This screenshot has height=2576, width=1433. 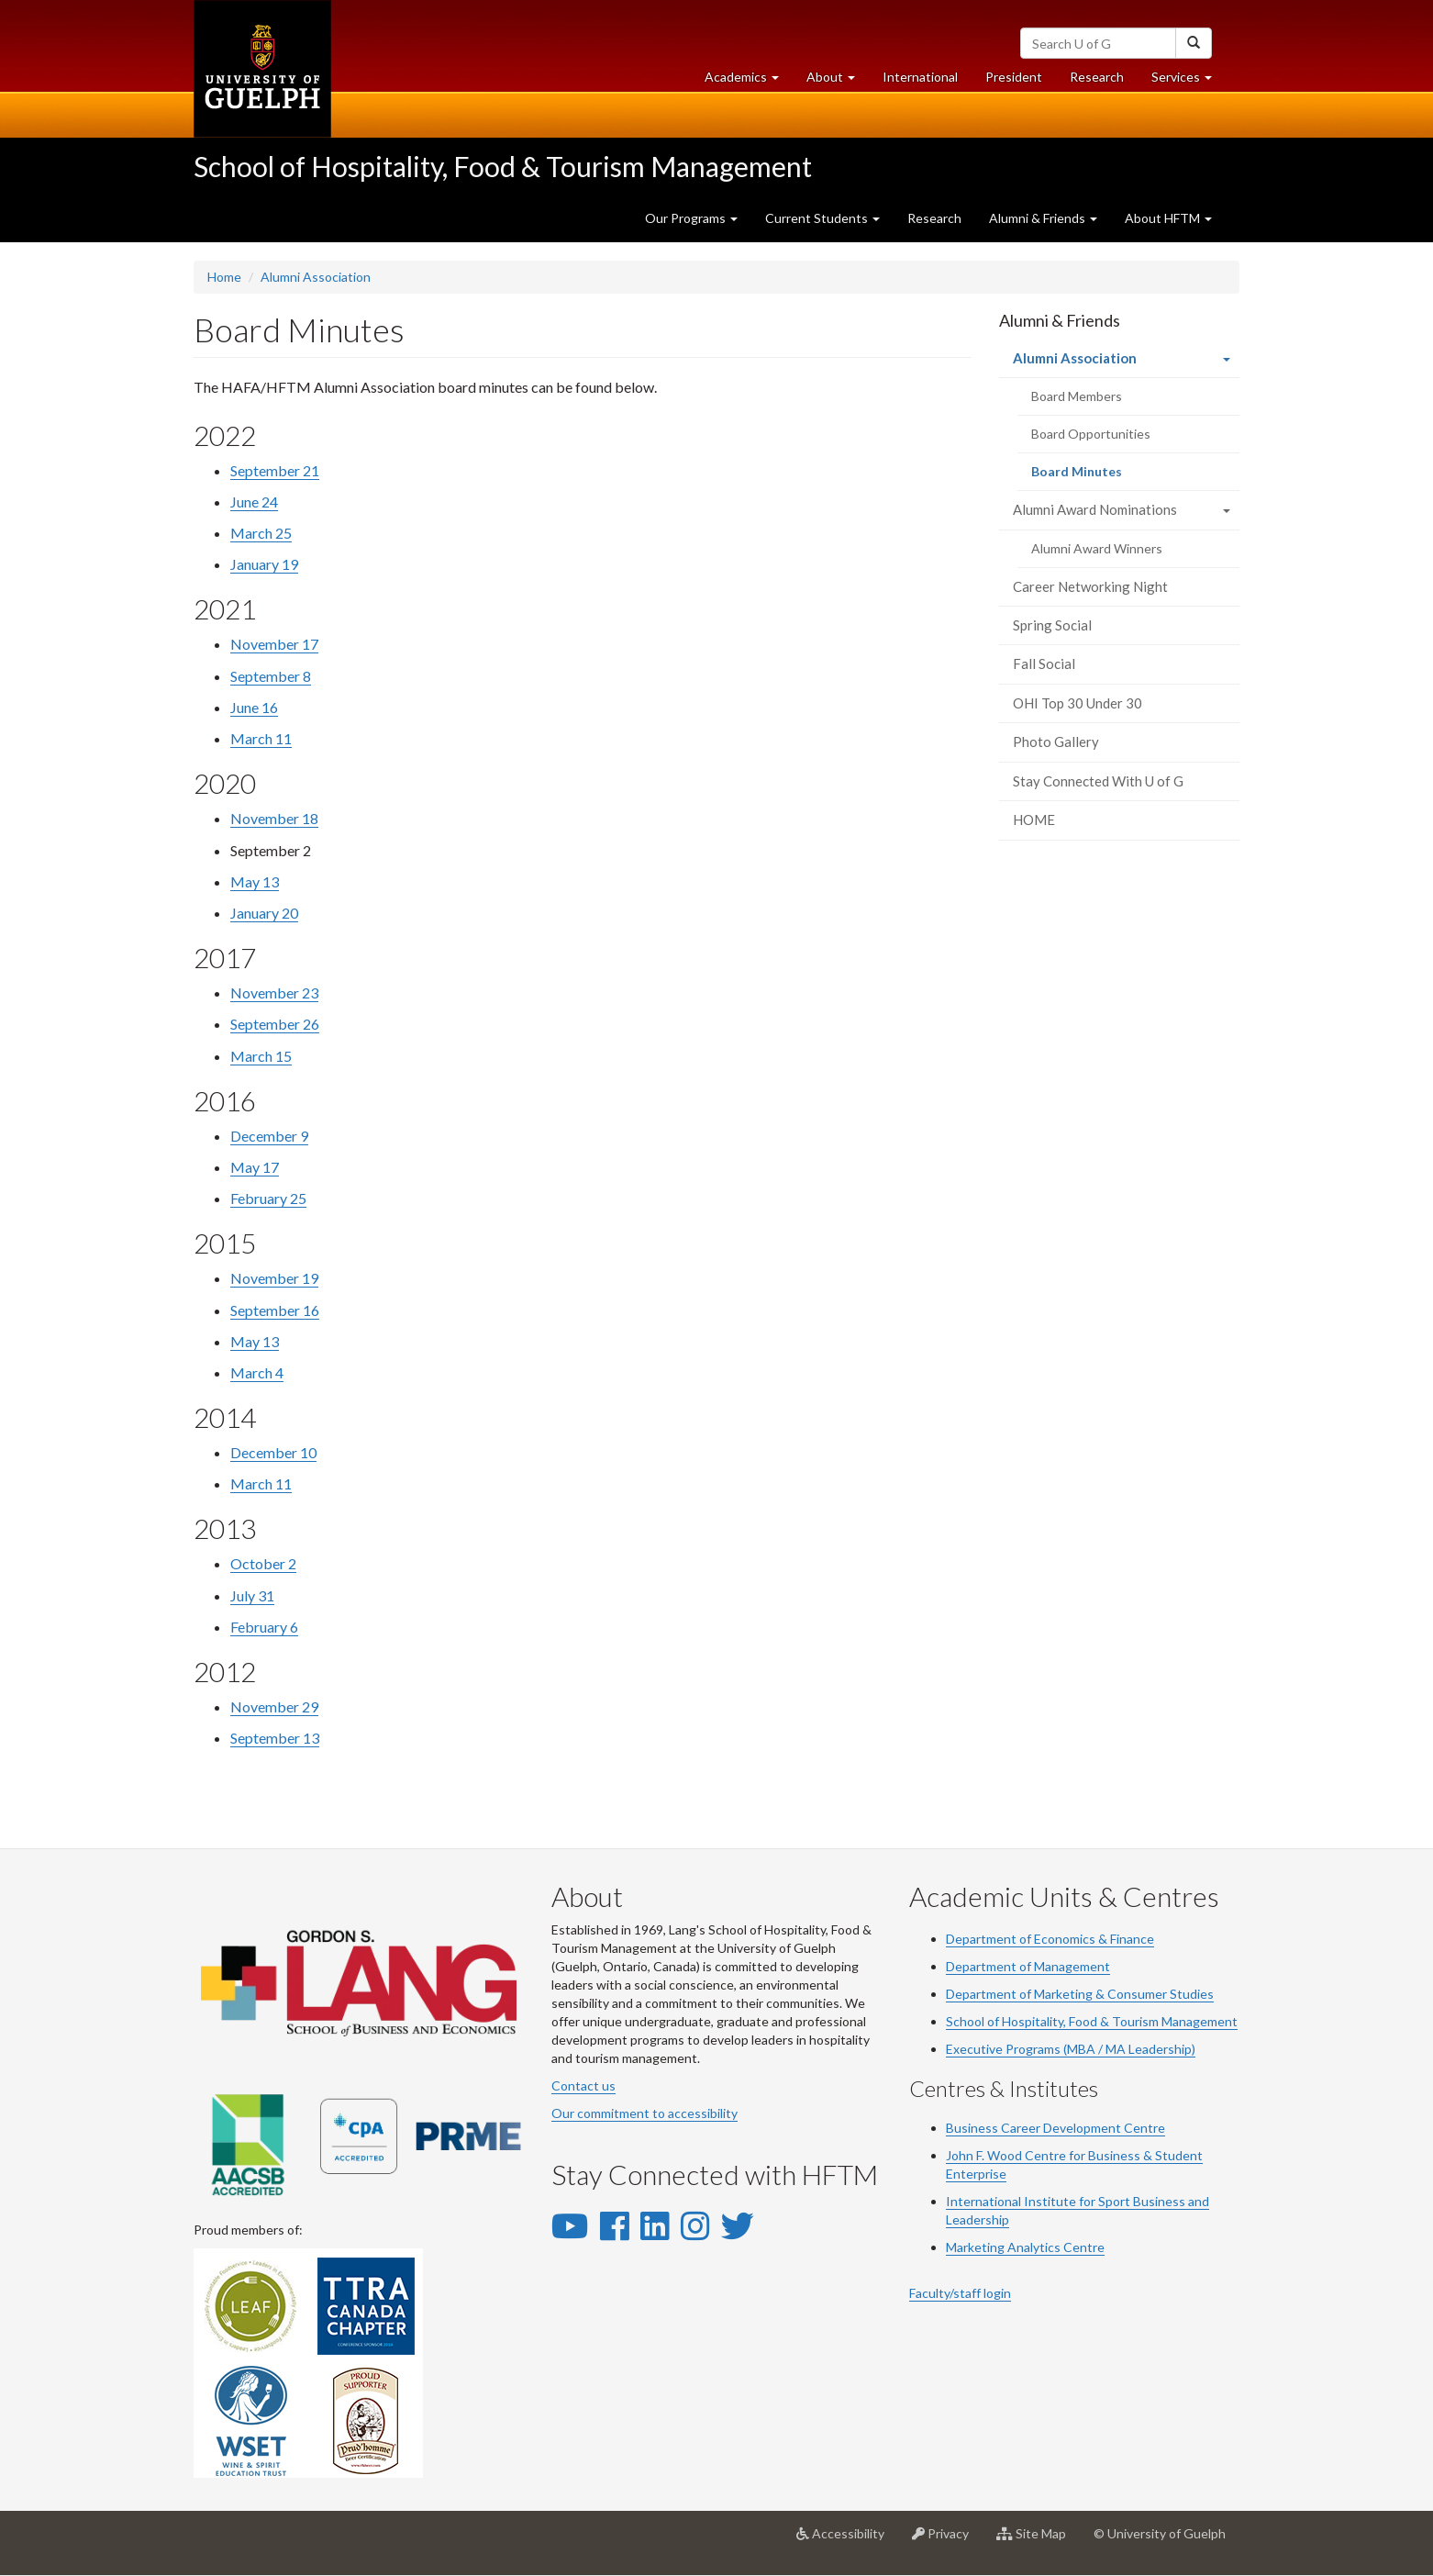 What do you see at coordinates (1104, 81) in the screenshot?
I see `Research` at bounding box center [1104, 81].